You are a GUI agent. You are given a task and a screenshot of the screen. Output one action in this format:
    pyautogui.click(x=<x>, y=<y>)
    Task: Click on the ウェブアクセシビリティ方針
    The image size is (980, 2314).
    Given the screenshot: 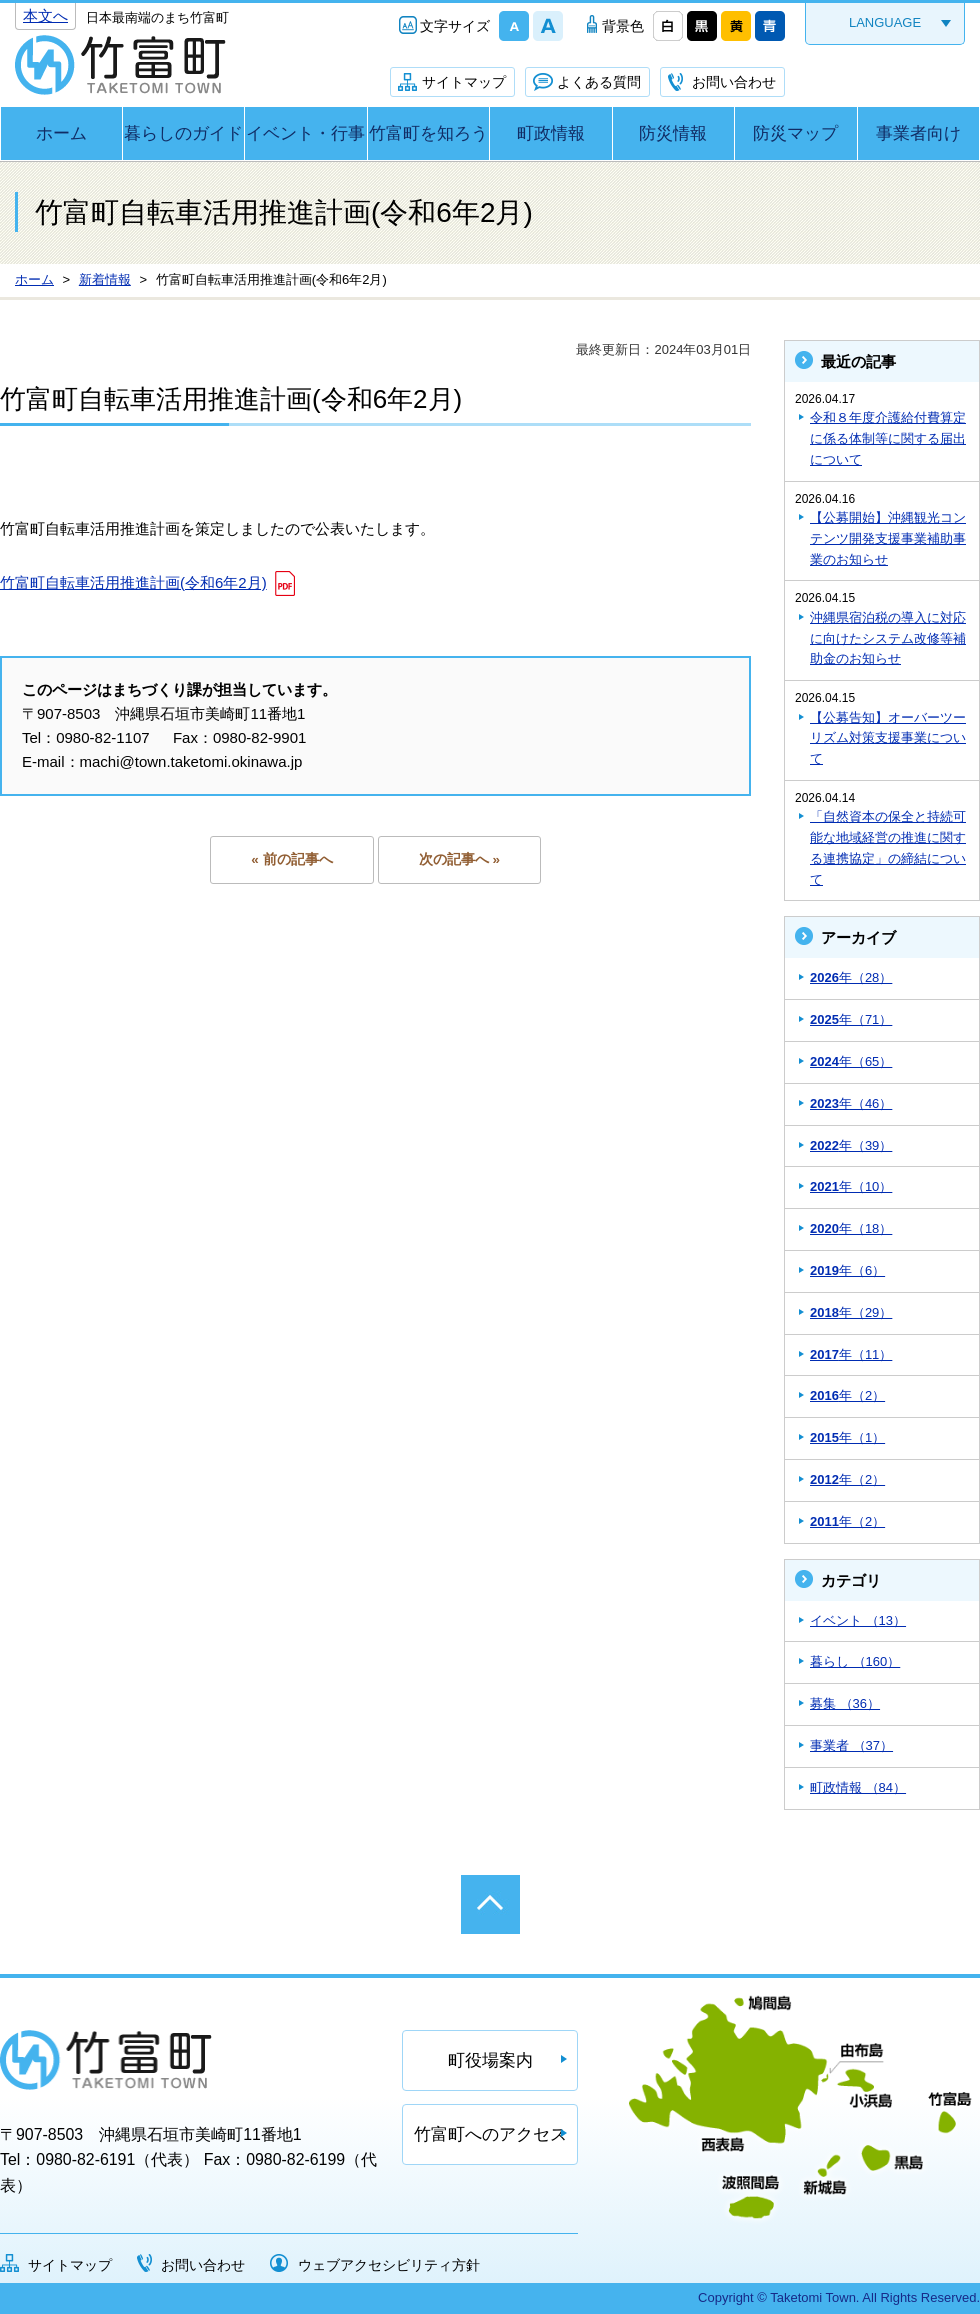 What is the action you would take?
    pyautogui.click(x=389, y=2265)
    